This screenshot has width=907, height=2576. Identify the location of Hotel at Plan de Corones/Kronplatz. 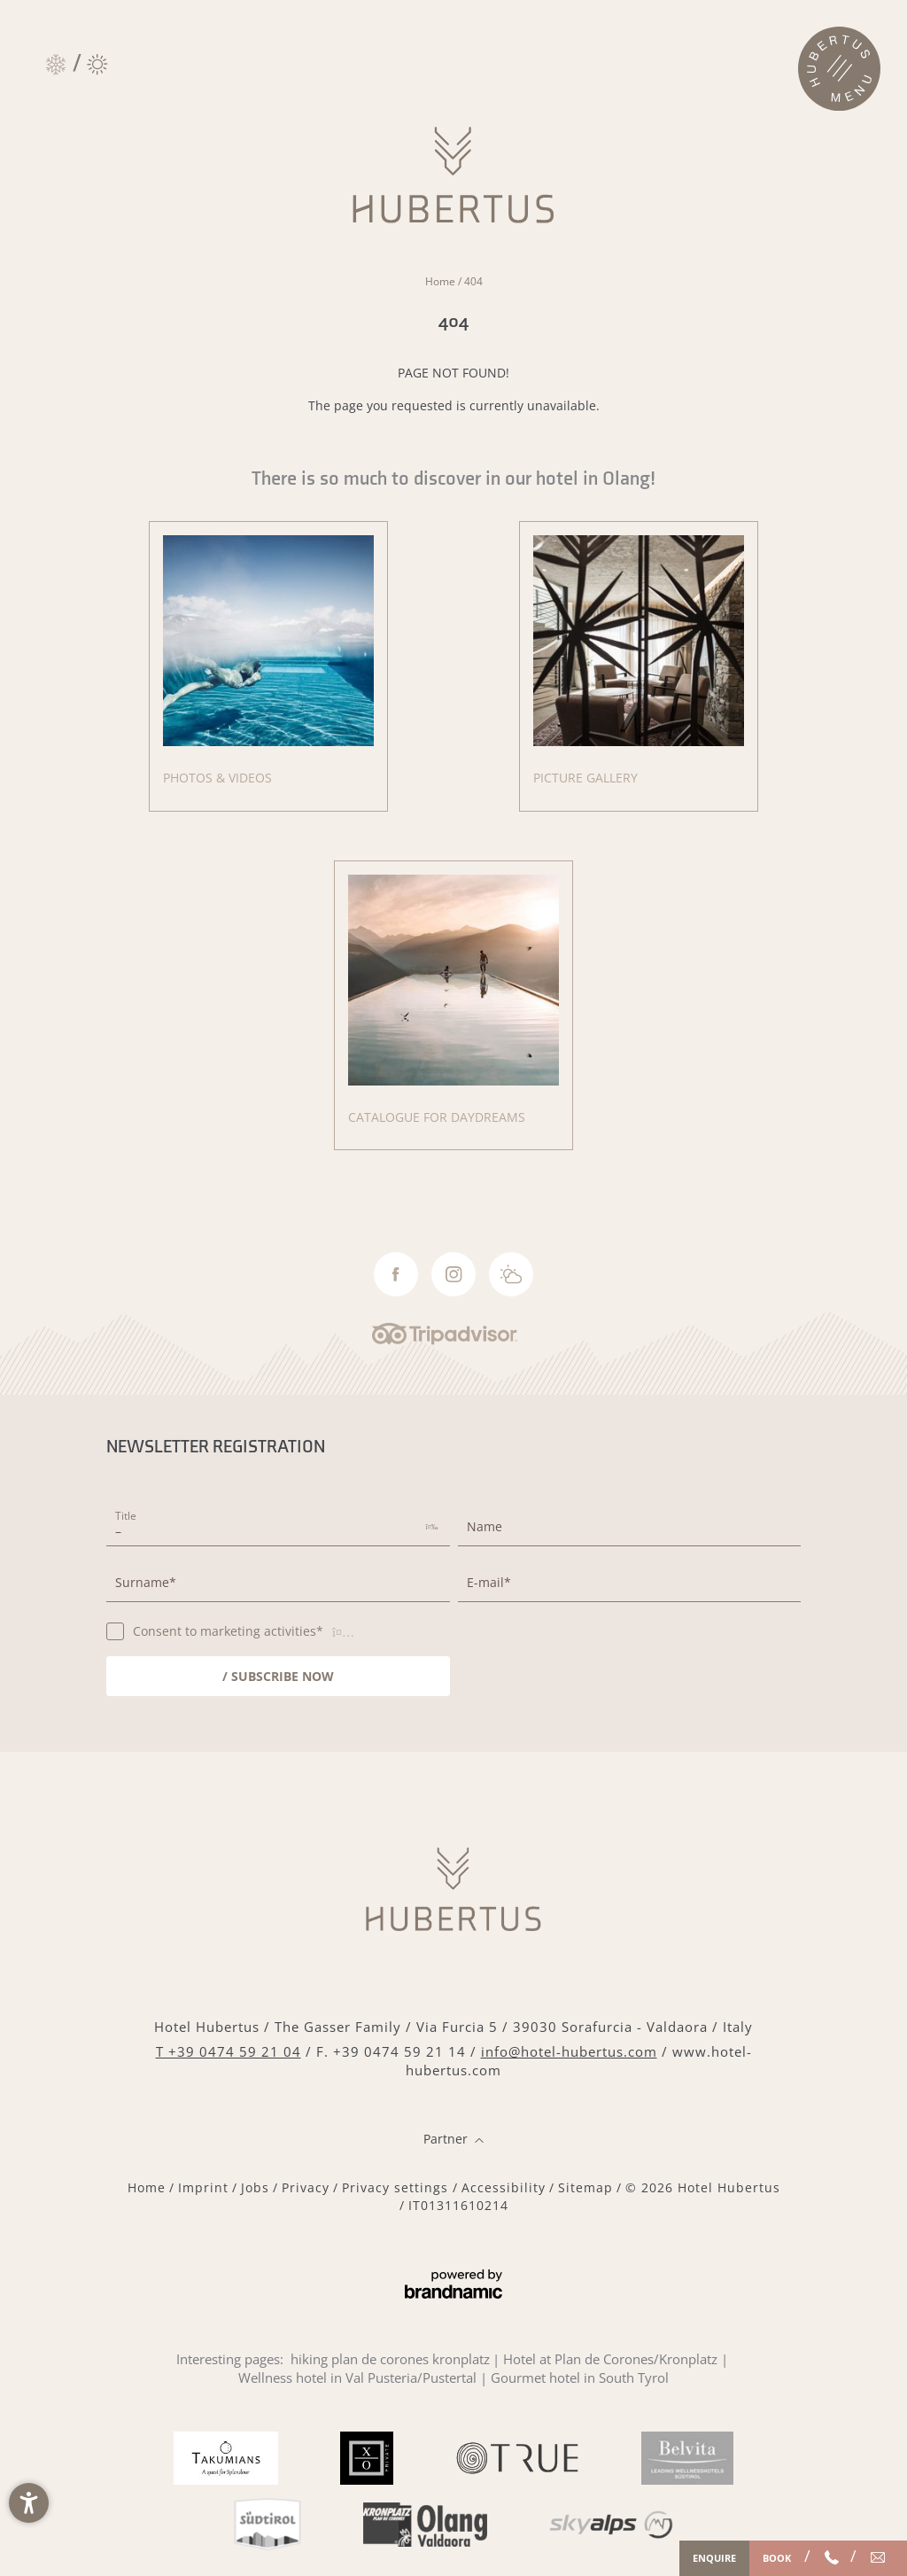
(610, 2359).